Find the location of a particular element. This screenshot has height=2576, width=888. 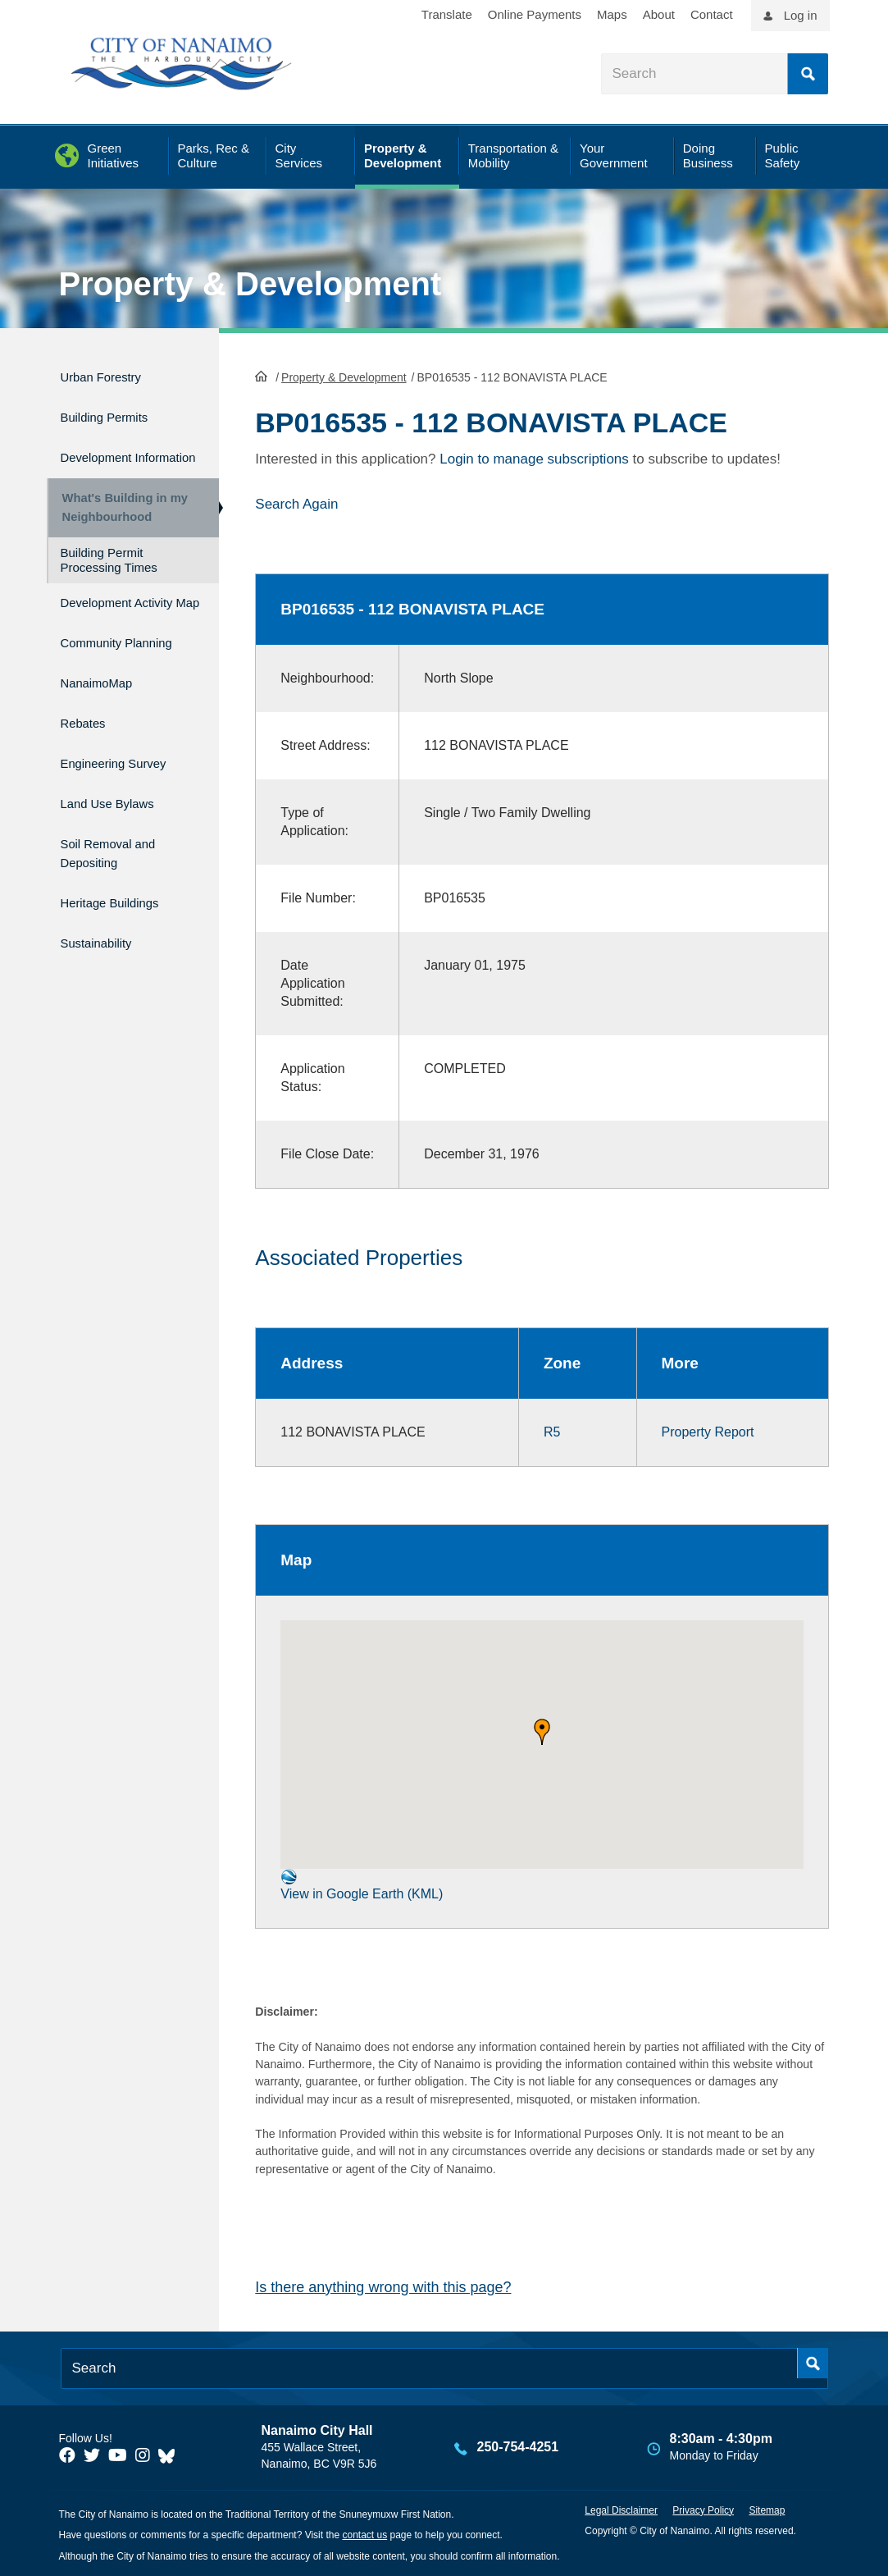

Translate is located at coordinates (446, 14).